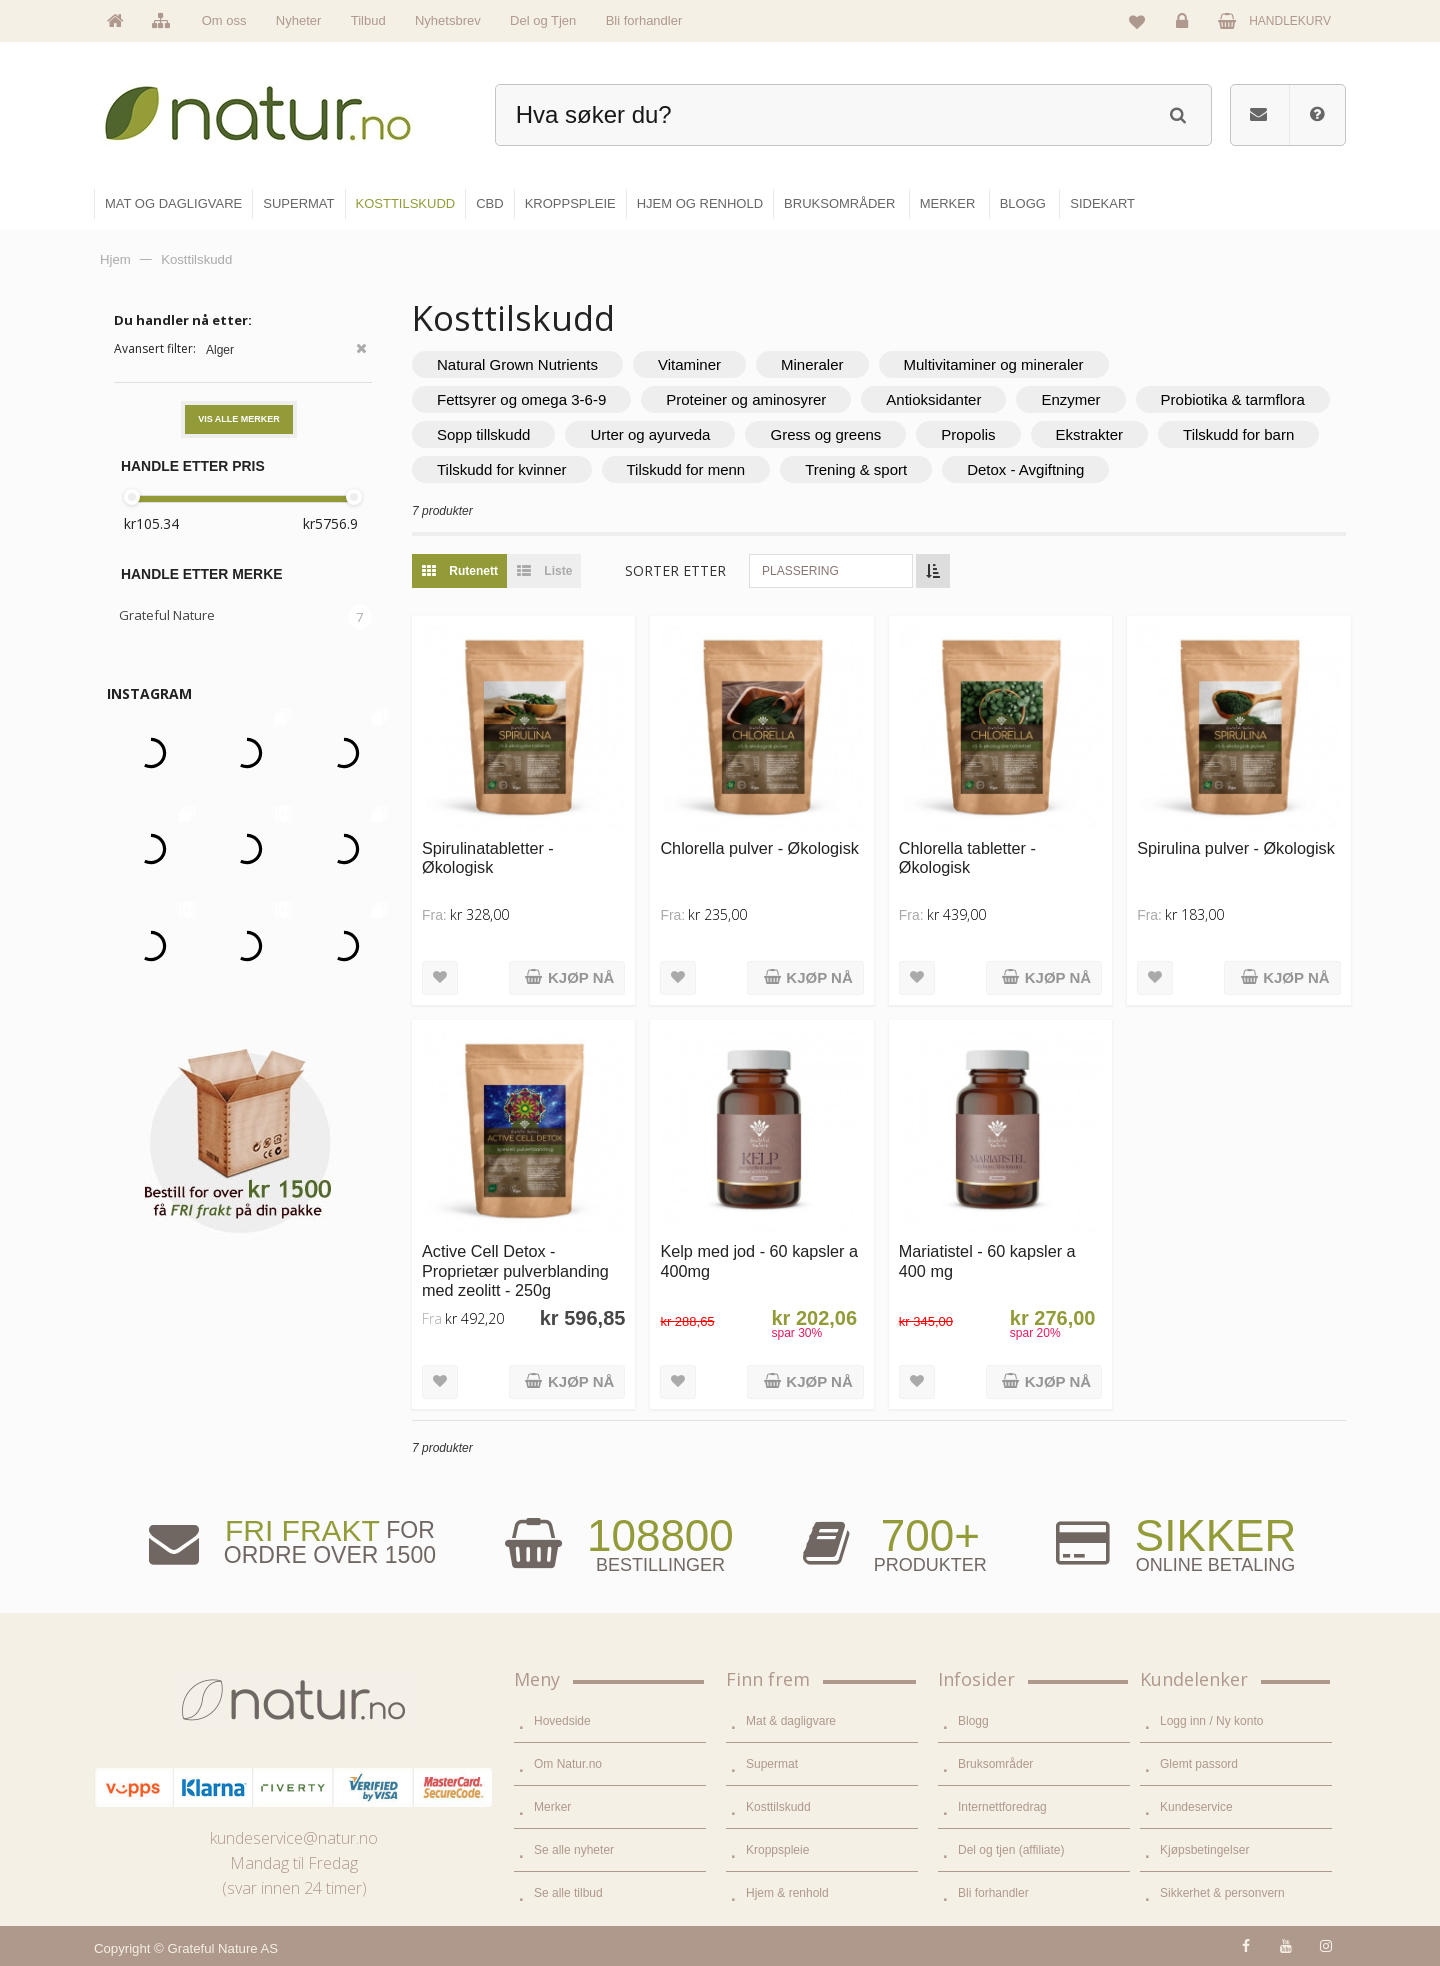  Describe the element at coordinates (1222, 1893) in the screenshot. I see `Sikkerhet & personvern` at that location.